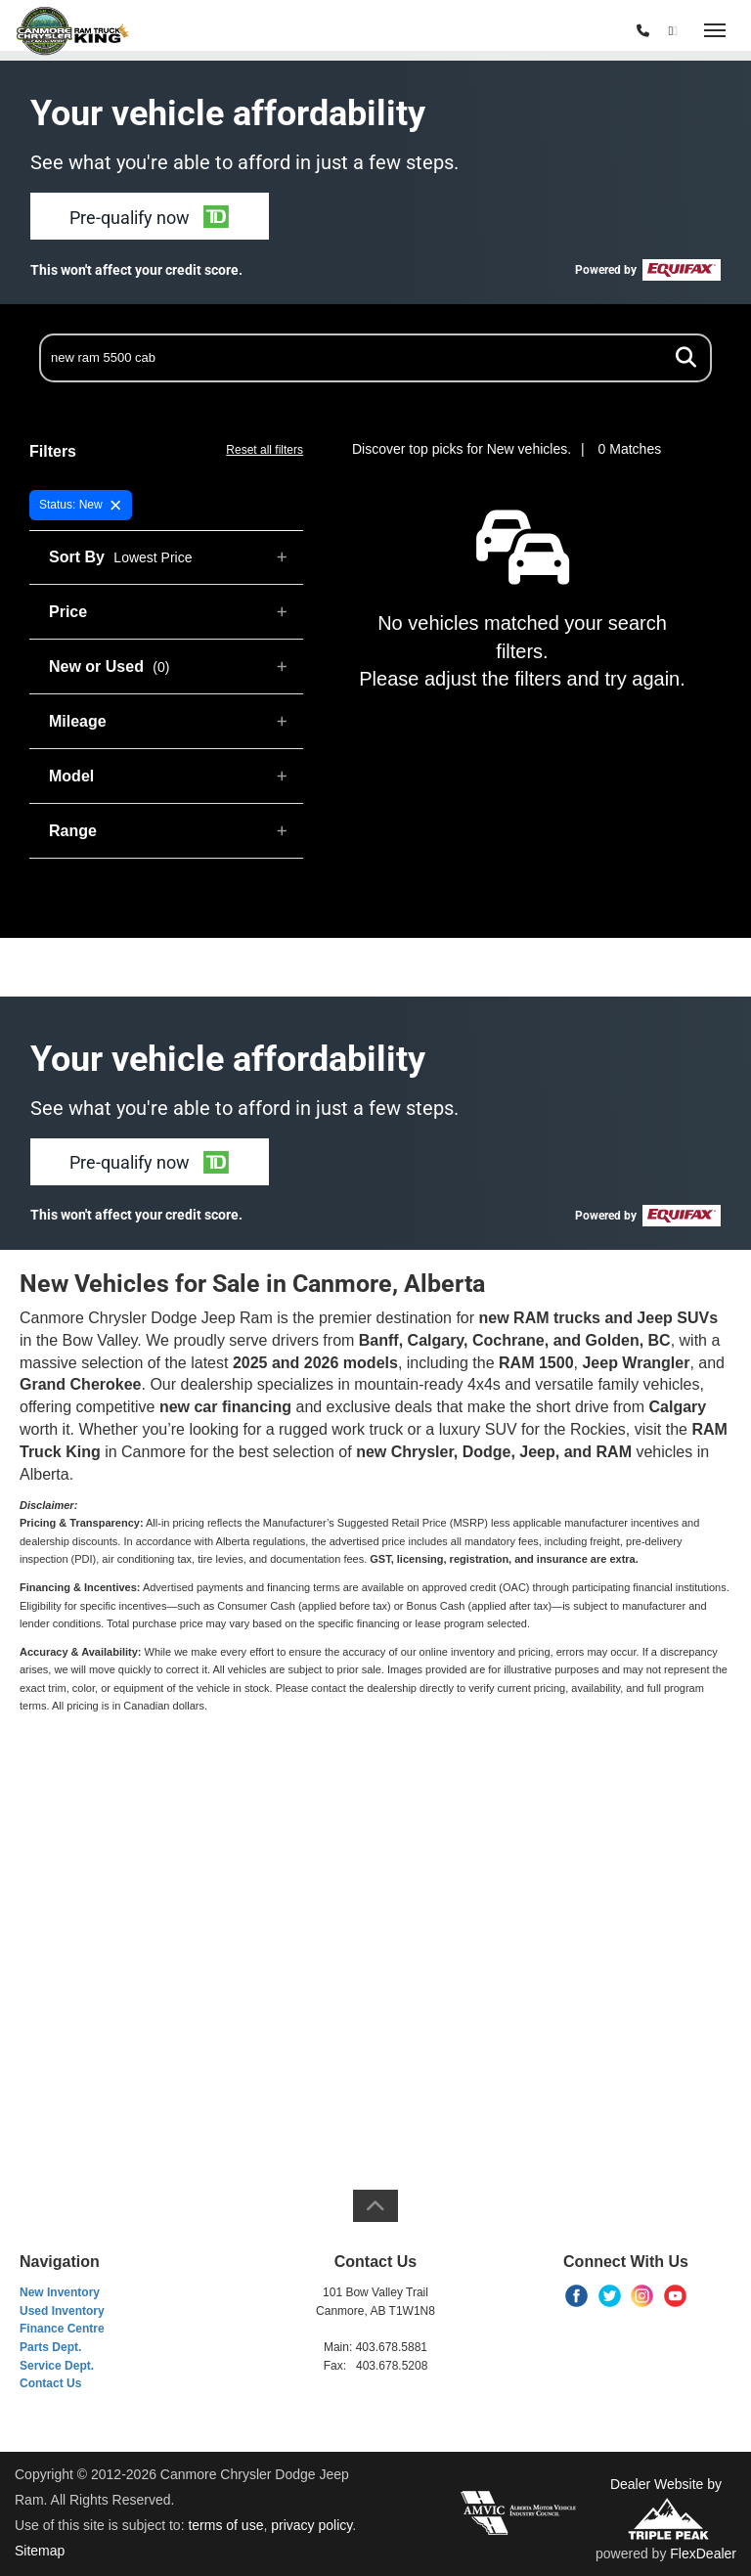 The height and width of the screenshot is (2576, 751). What do you see at coordinates (703, 2553) in the screenshot?
I see `FlexDealer` at bounding box center [703, 2553].